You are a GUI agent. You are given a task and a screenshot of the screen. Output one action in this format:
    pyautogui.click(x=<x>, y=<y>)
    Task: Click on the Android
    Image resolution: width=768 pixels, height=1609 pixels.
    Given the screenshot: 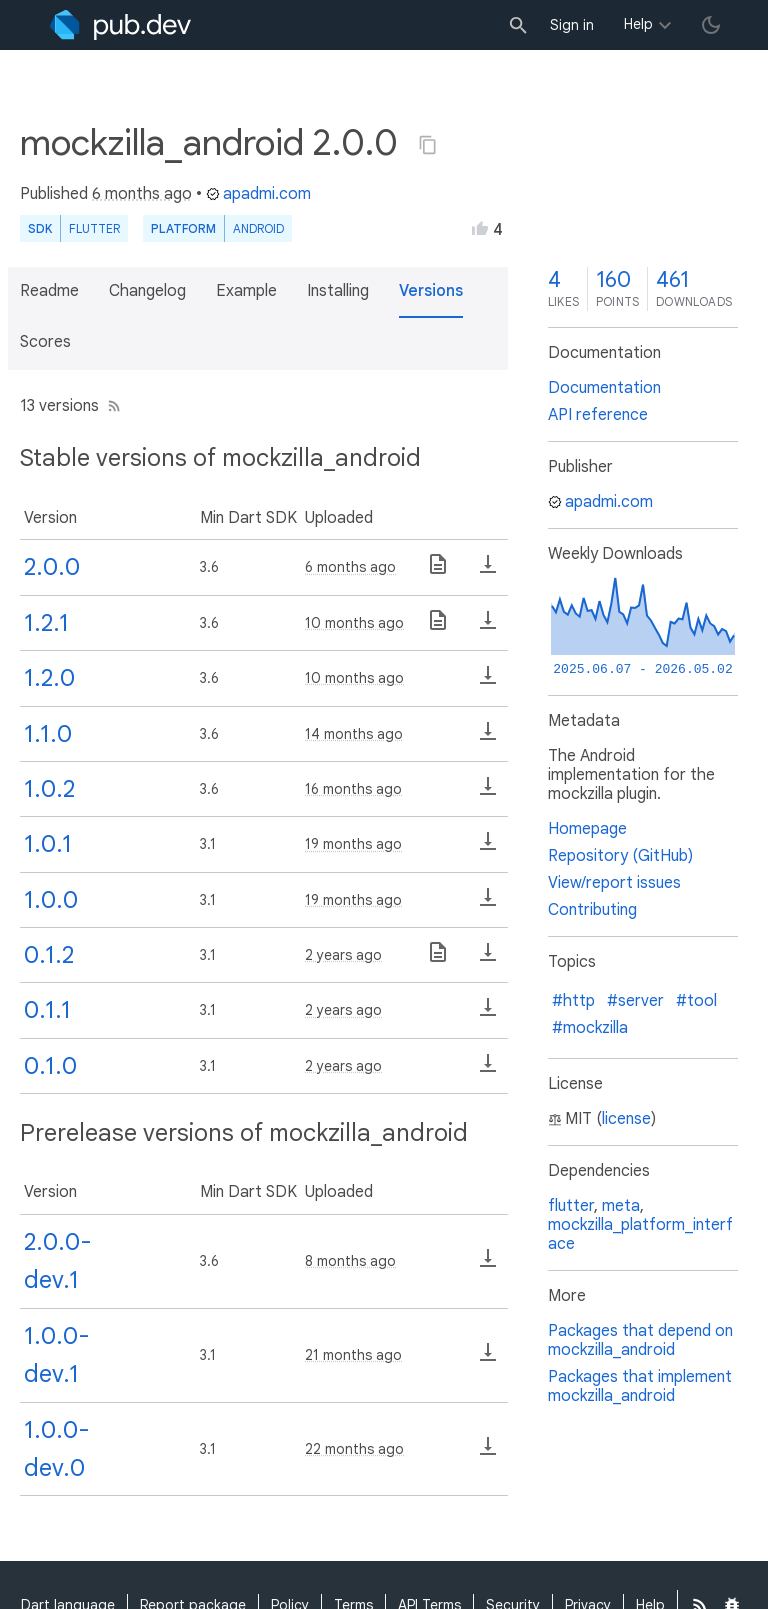 What is the action you would take?
    pyautogui.click(x=258, y=228)
    